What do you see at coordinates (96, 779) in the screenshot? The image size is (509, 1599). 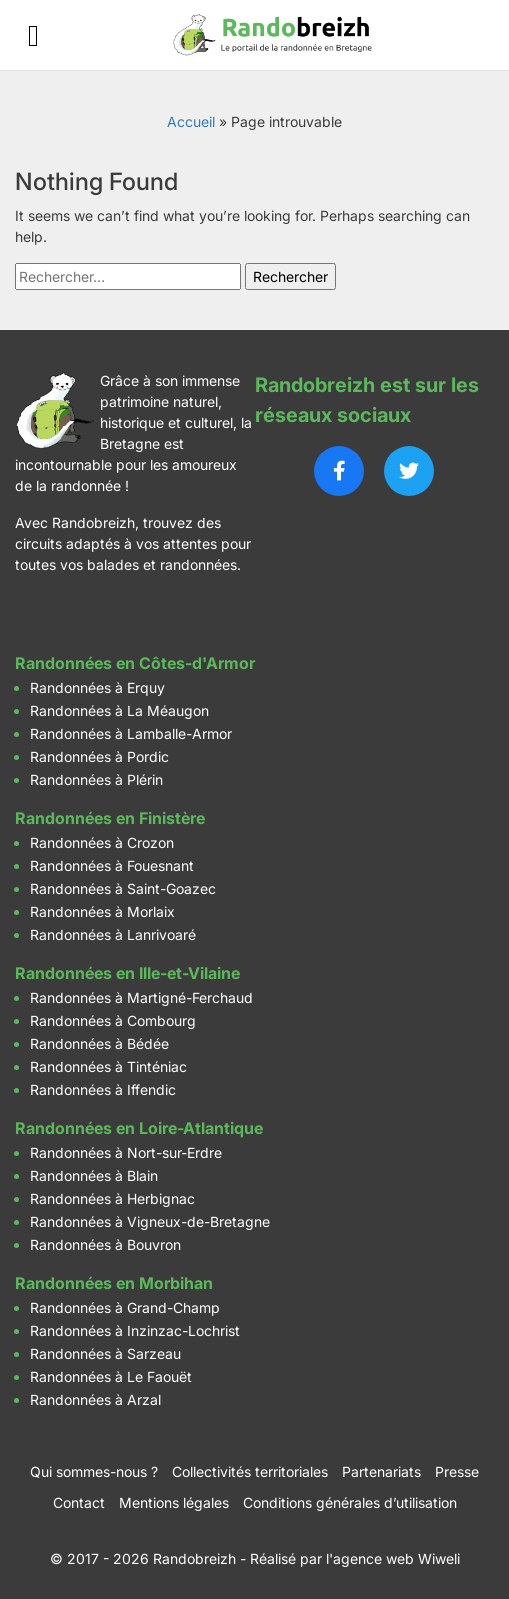 I see `Randonnées à Plérin` at bounding box center [96, 779].